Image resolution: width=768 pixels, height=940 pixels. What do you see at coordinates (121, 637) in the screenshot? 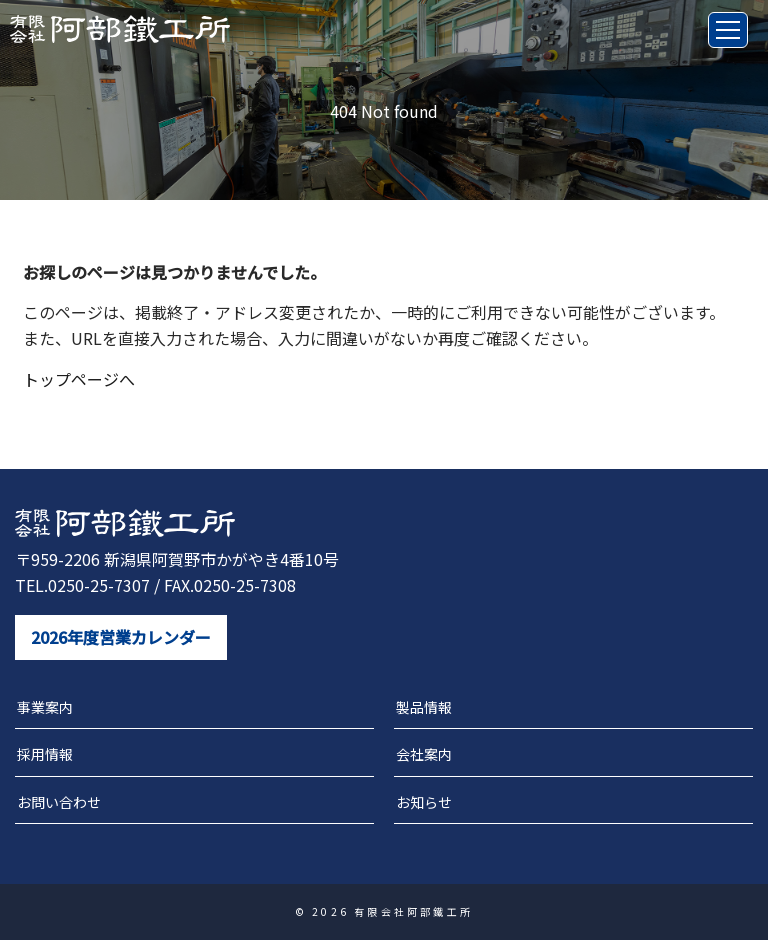
I see `2026年度営業カレンダー` at bounding box center [121, 637].